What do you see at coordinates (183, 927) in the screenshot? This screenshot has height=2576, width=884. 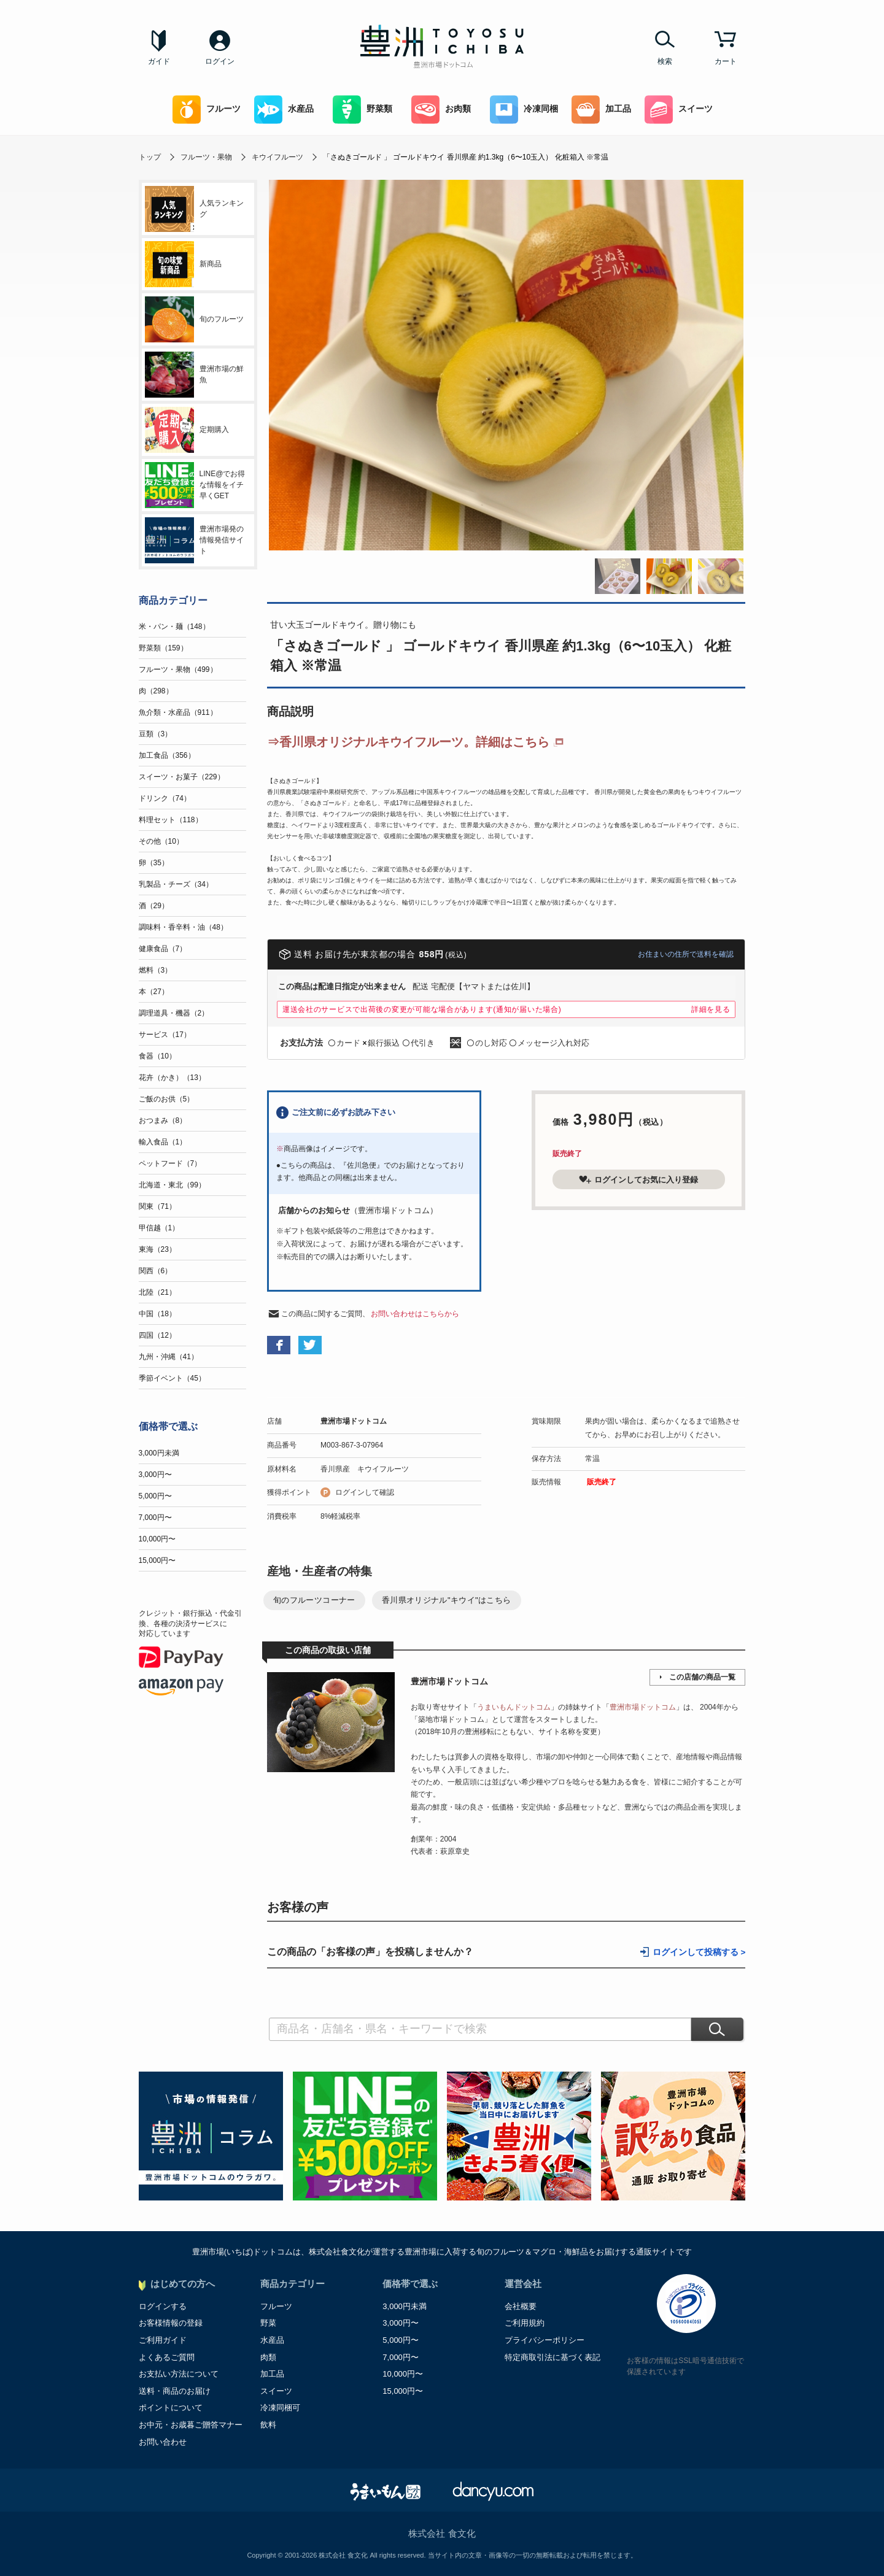 I see `調味料・香辛料・油（48）` at bounding box center [183, 927].